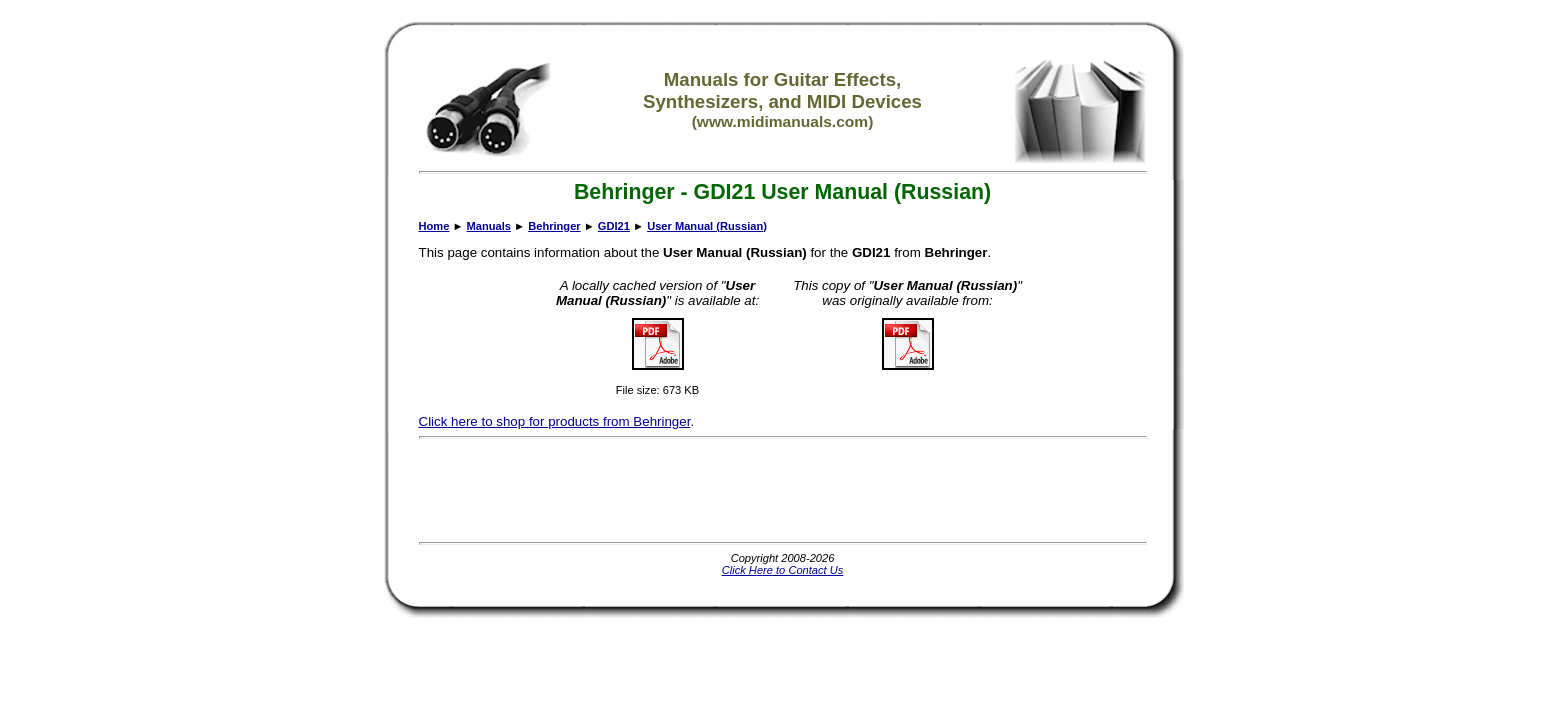 This screenshot has width=1568, height=720. What do you see at coordinates (555, 421) in the screenshot?
I see `Click here to shop for products from Behringer` at bounding box center [555, 421].